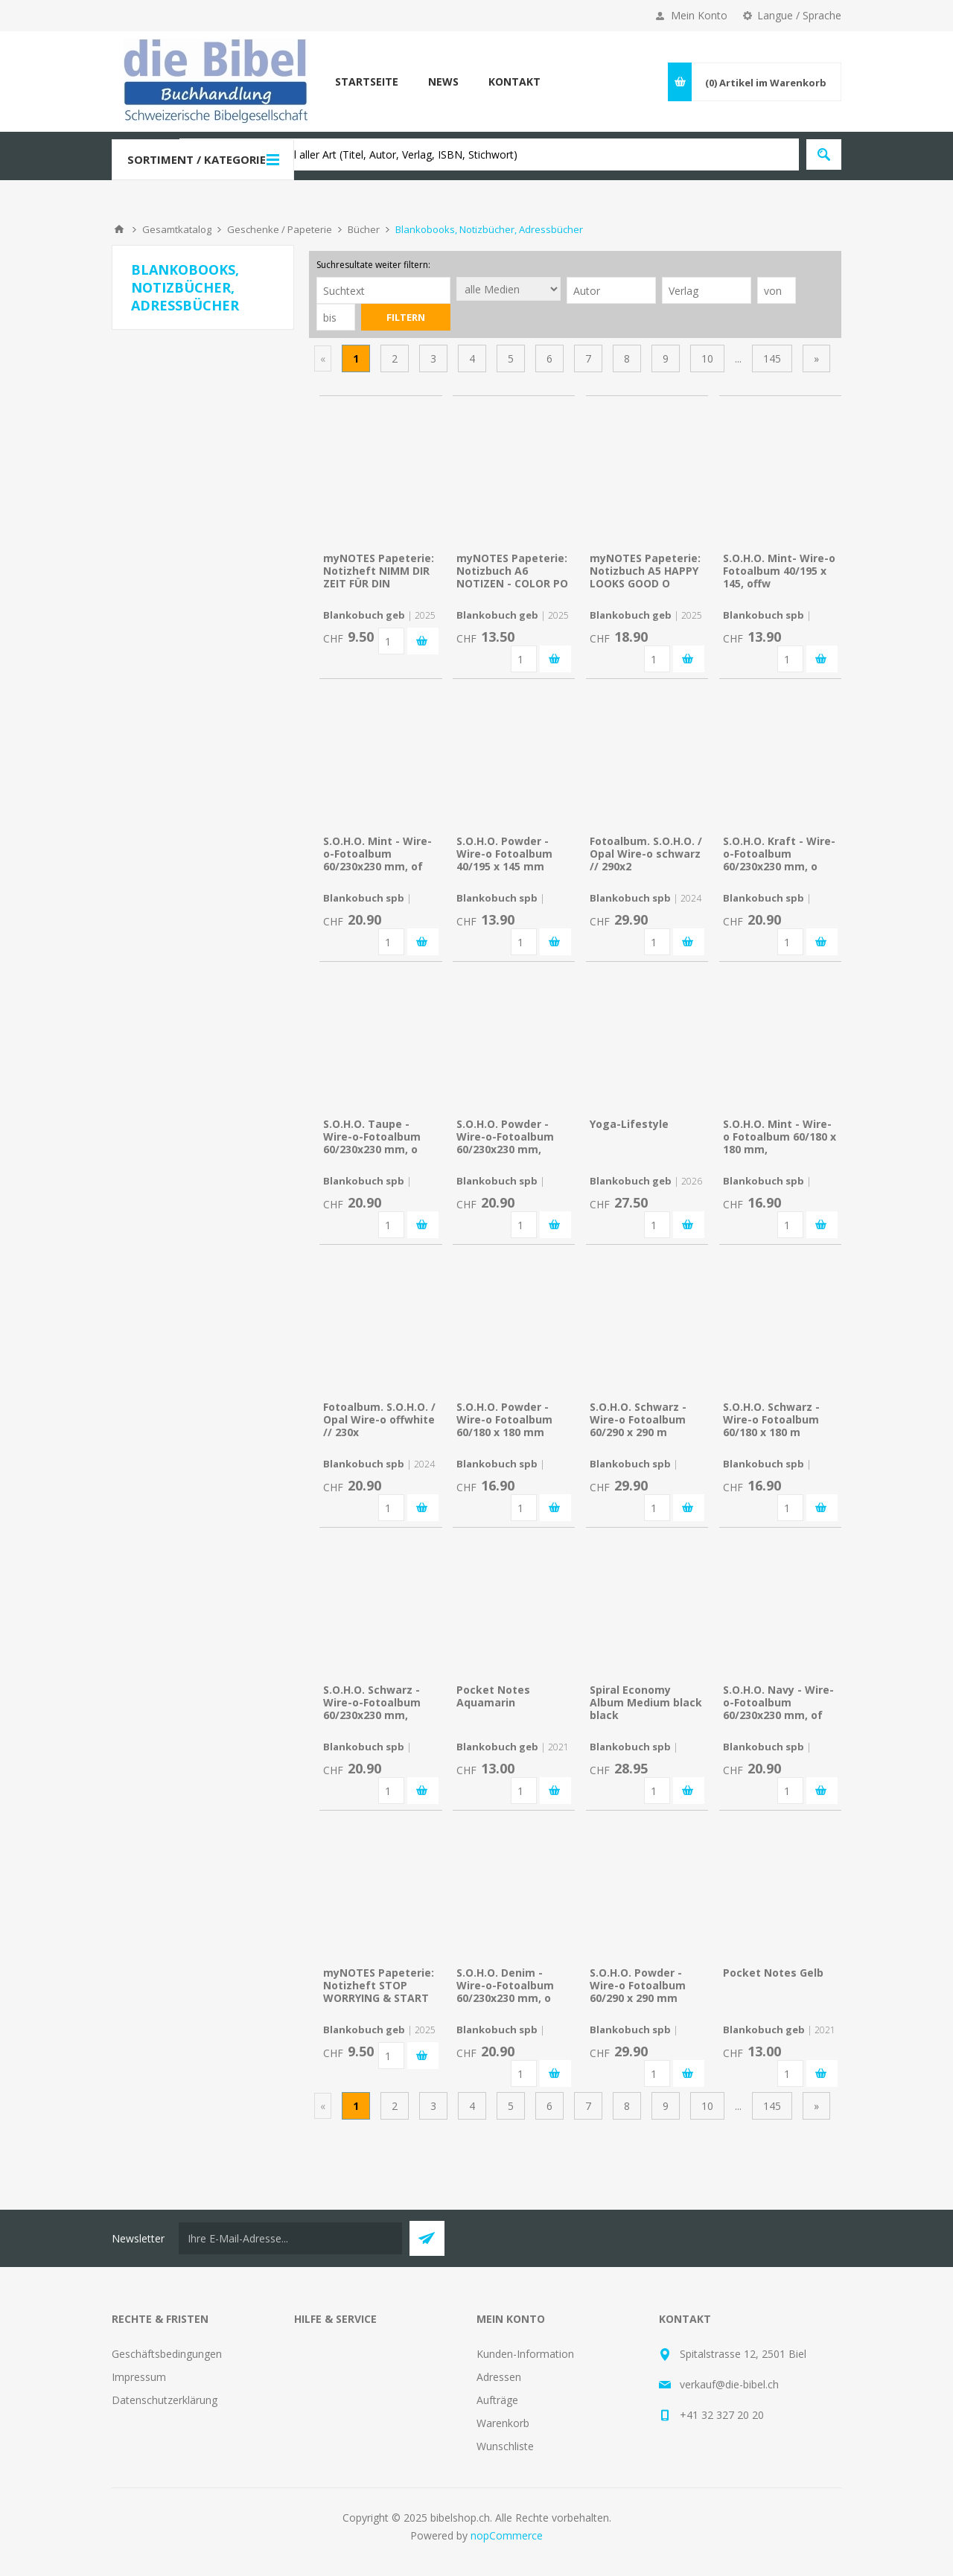  I want to click on S.O.H.O. Schwarz - Wire-o Fotoalbum 60/180 x 180 m, so click(771, 1419).